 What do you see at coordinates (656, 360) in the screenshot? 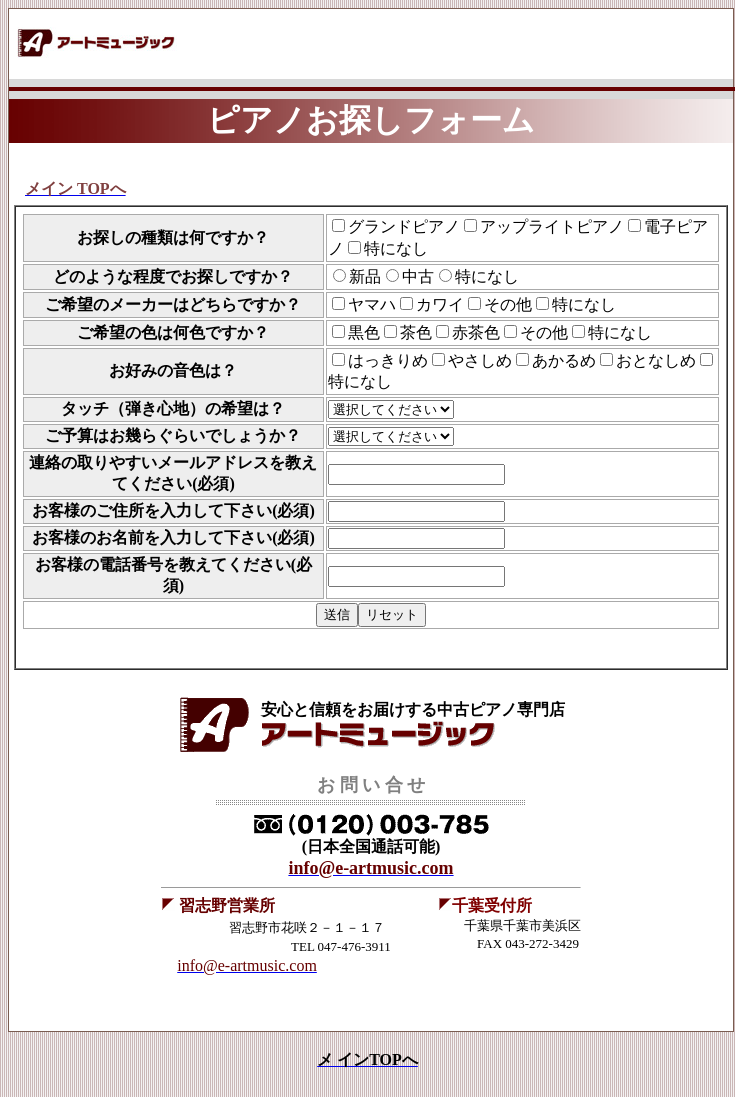
I see `おとなしめ` at bounding box center [656, 360].